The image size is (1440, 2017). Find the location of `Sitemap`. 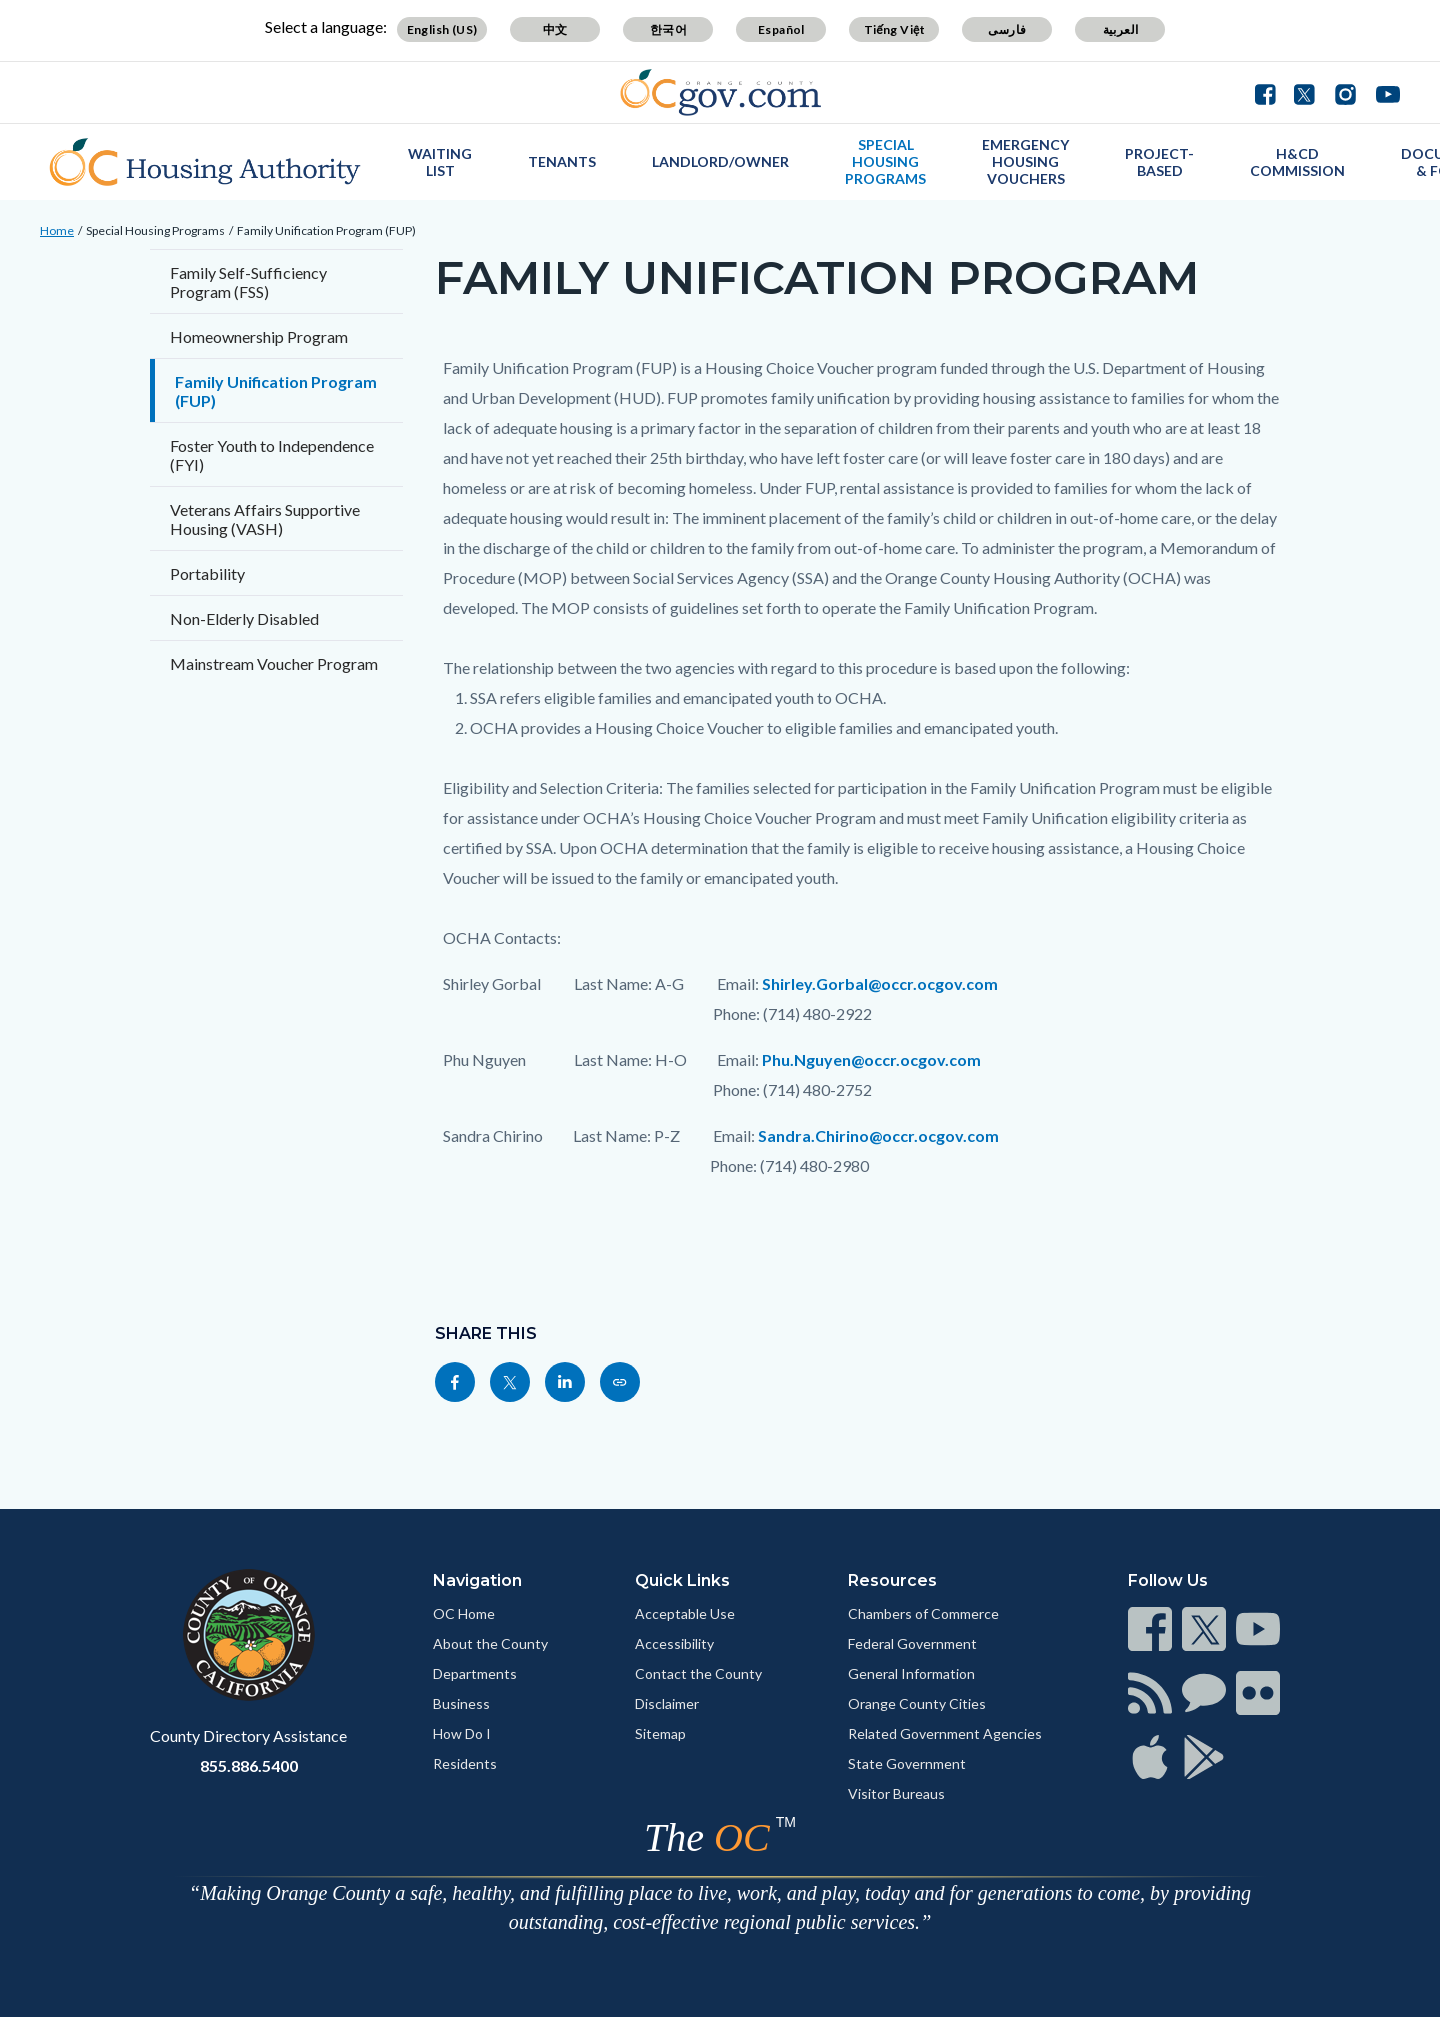

Sitemap is located at coordinates (660, 1733).